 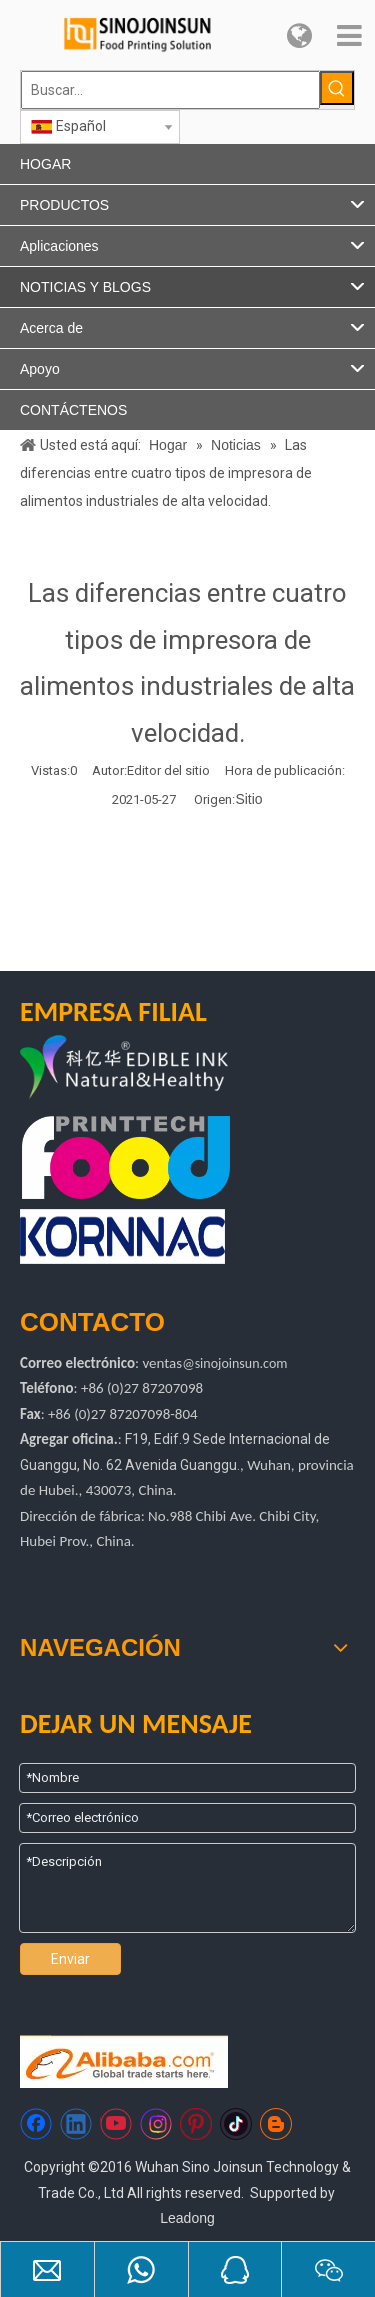 What do you see at coordinates (36, 2124) in the screenshot?
I see `[Facebook]` at bounding box center [36, 2124].